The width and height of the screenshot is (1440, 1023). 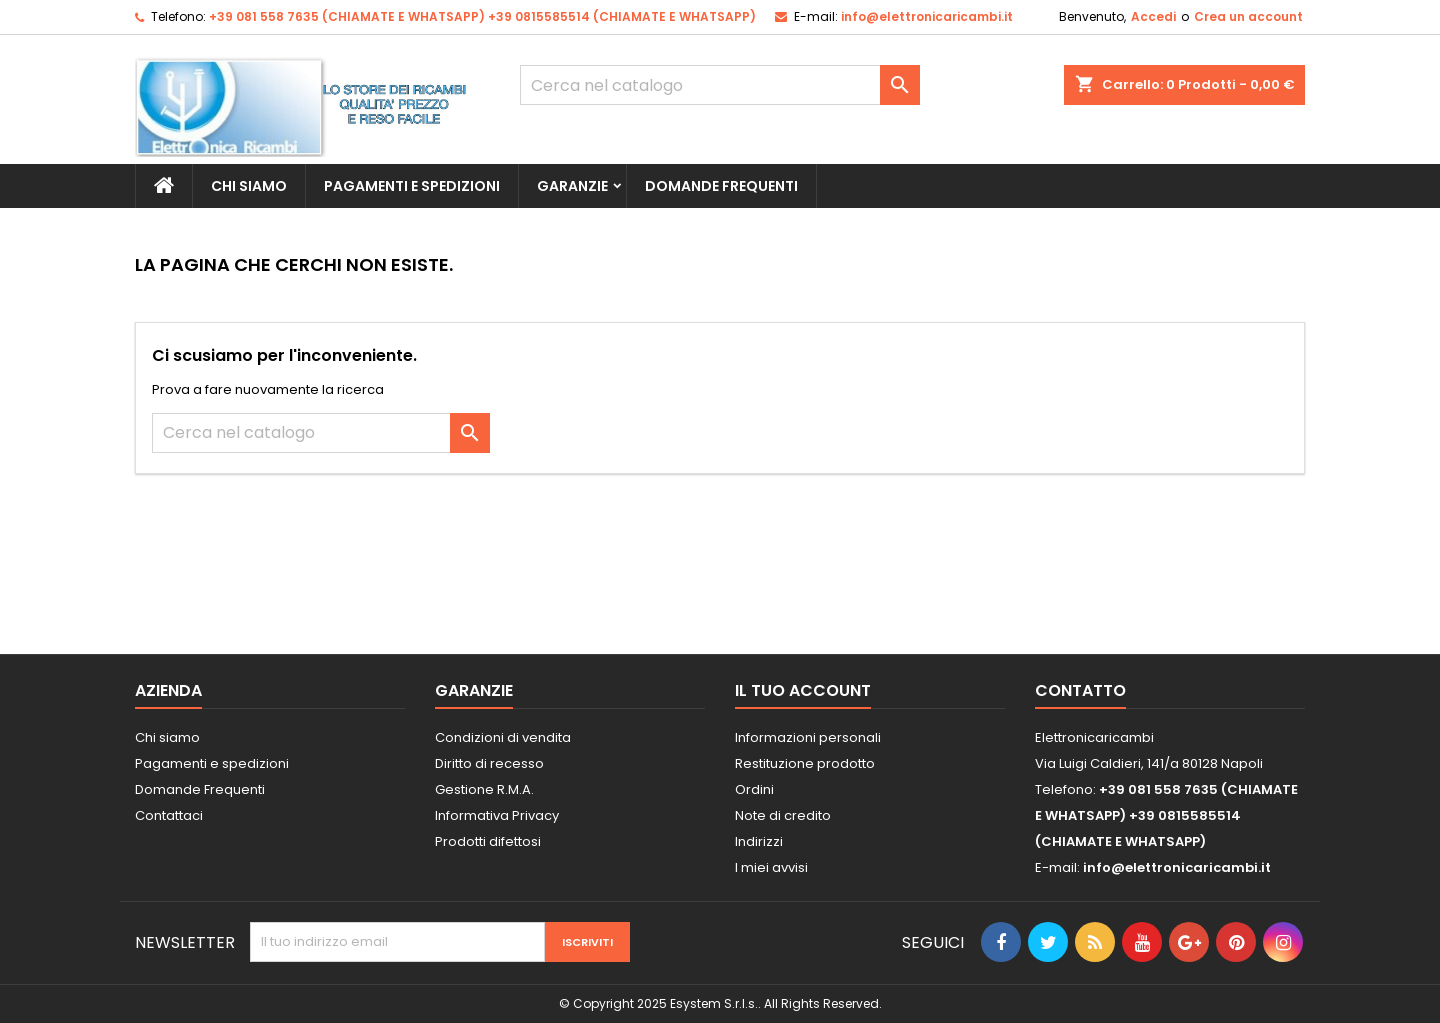 What do you see at coordinates (488, 841) in the screenshot?
I see `Prodotti difettosi` at bounding box center [488, 841].